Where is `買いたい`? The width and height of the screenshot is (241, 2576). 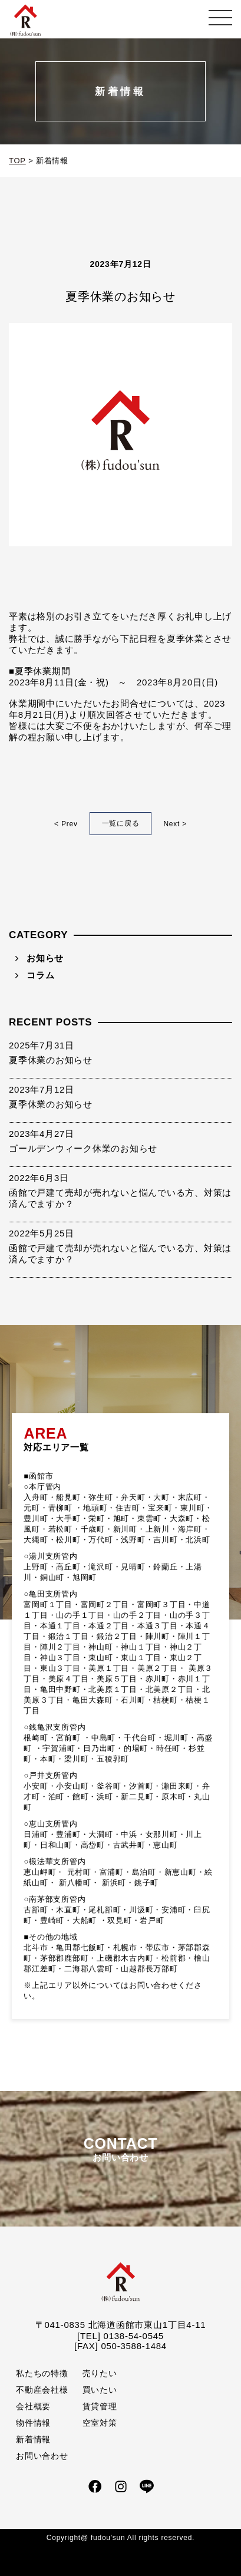 買いたい is located at coordinates (99, 2389).